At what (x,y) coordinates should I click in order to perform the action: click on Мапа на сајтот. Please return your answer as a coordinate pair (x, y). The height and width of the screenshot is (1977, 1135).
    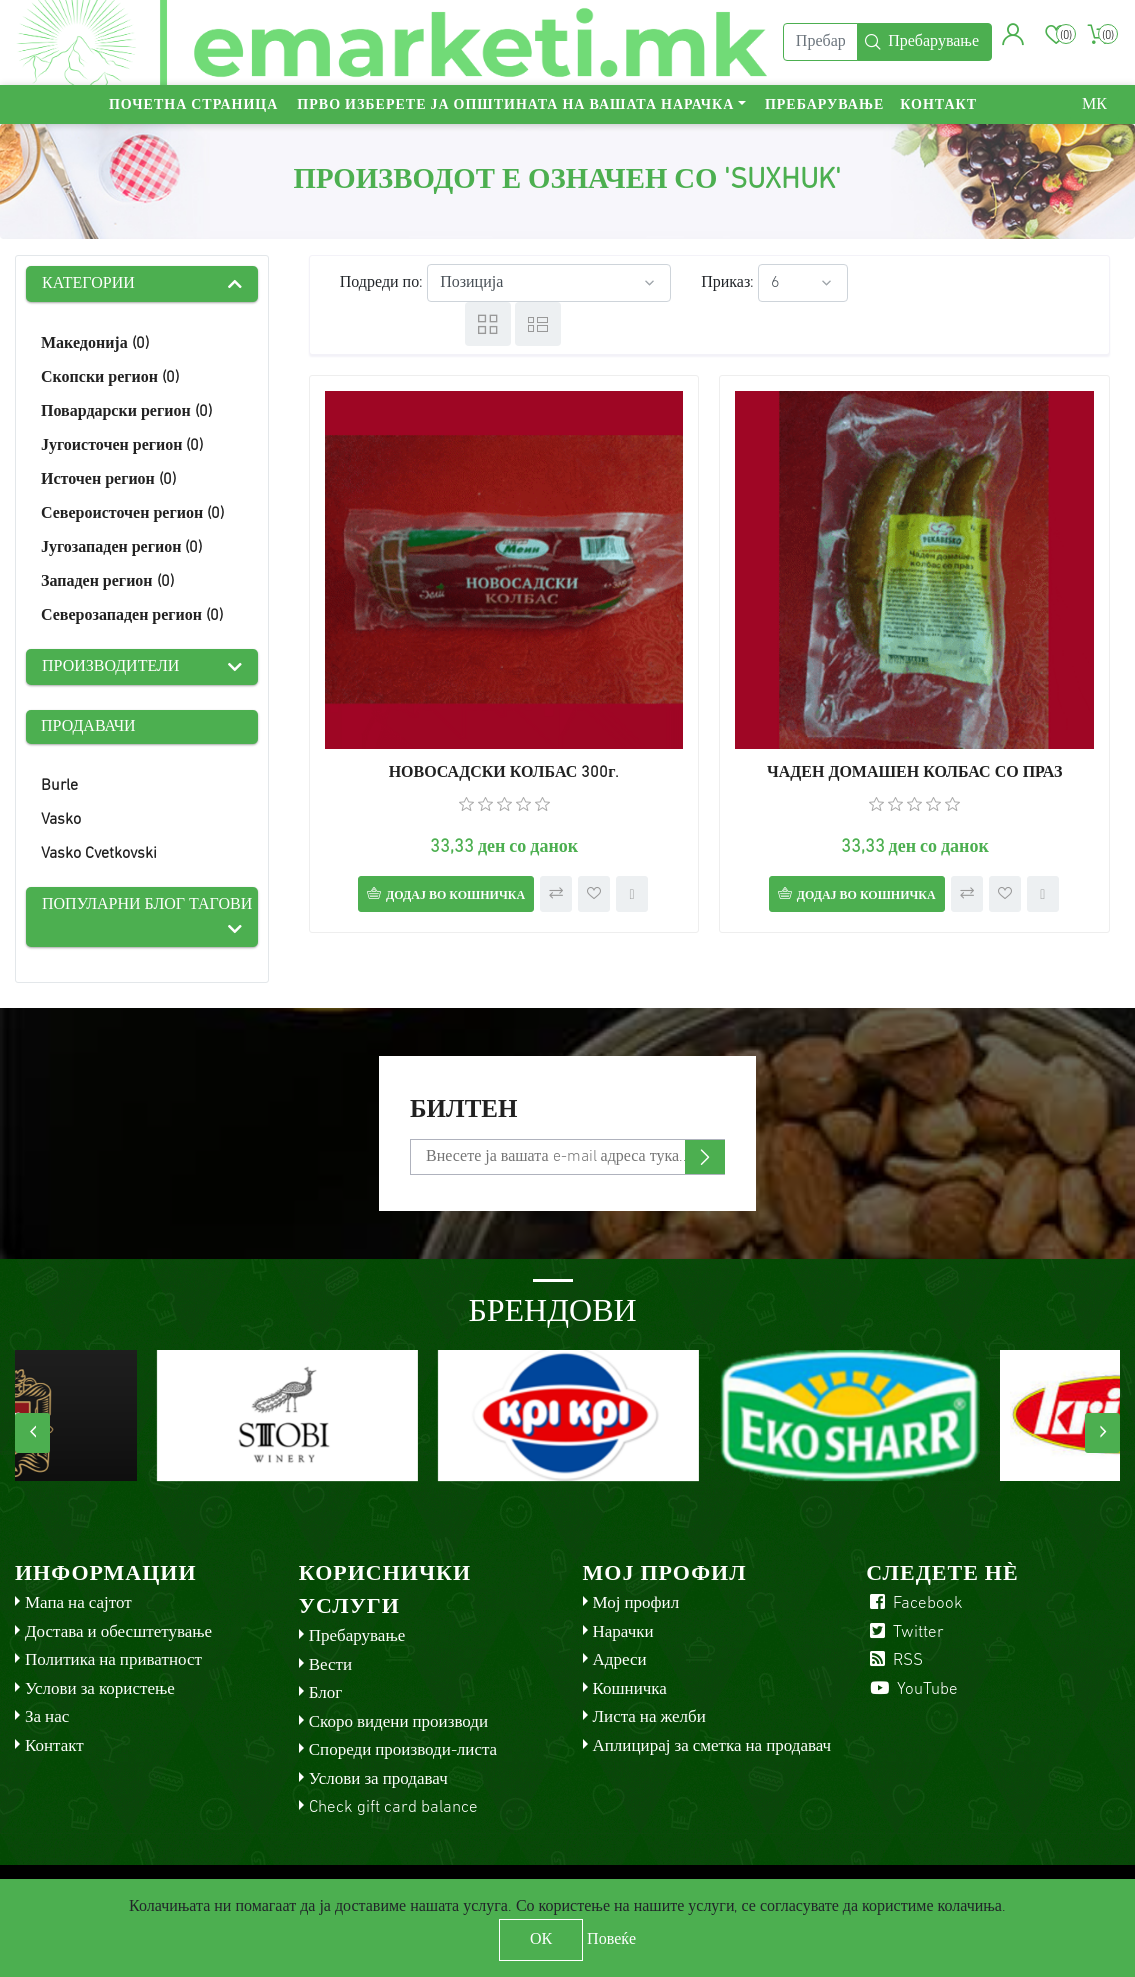
    Looking at the image, I should click on (78, 1603).